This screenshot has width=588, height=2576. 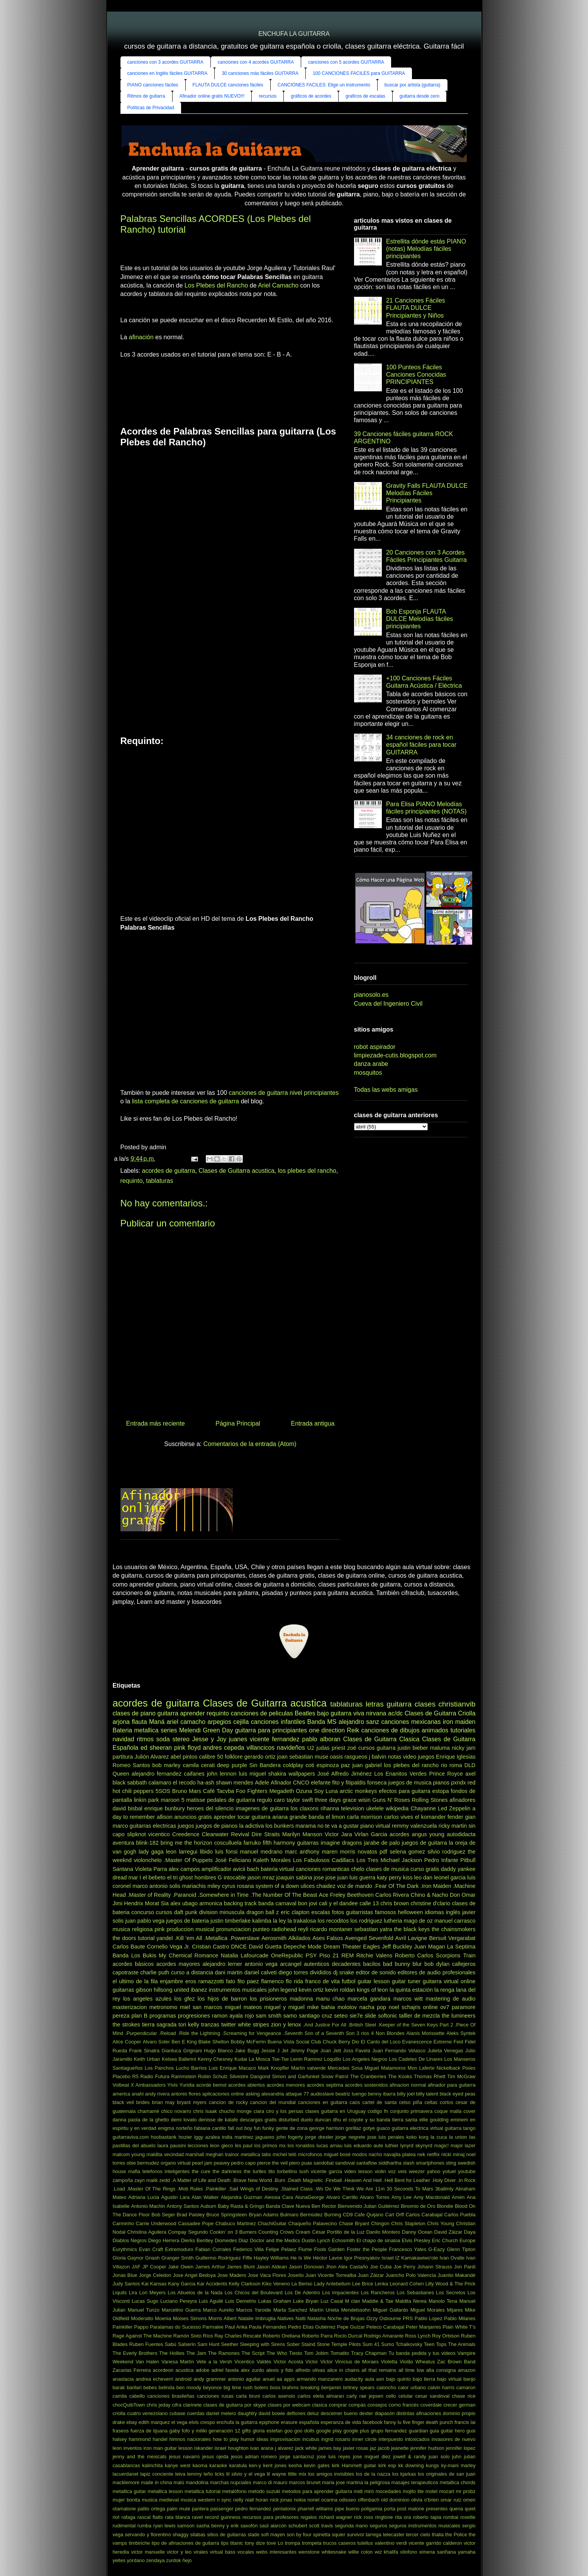 I want to click on .Kill 'em All, so click(x=188, y=1938).